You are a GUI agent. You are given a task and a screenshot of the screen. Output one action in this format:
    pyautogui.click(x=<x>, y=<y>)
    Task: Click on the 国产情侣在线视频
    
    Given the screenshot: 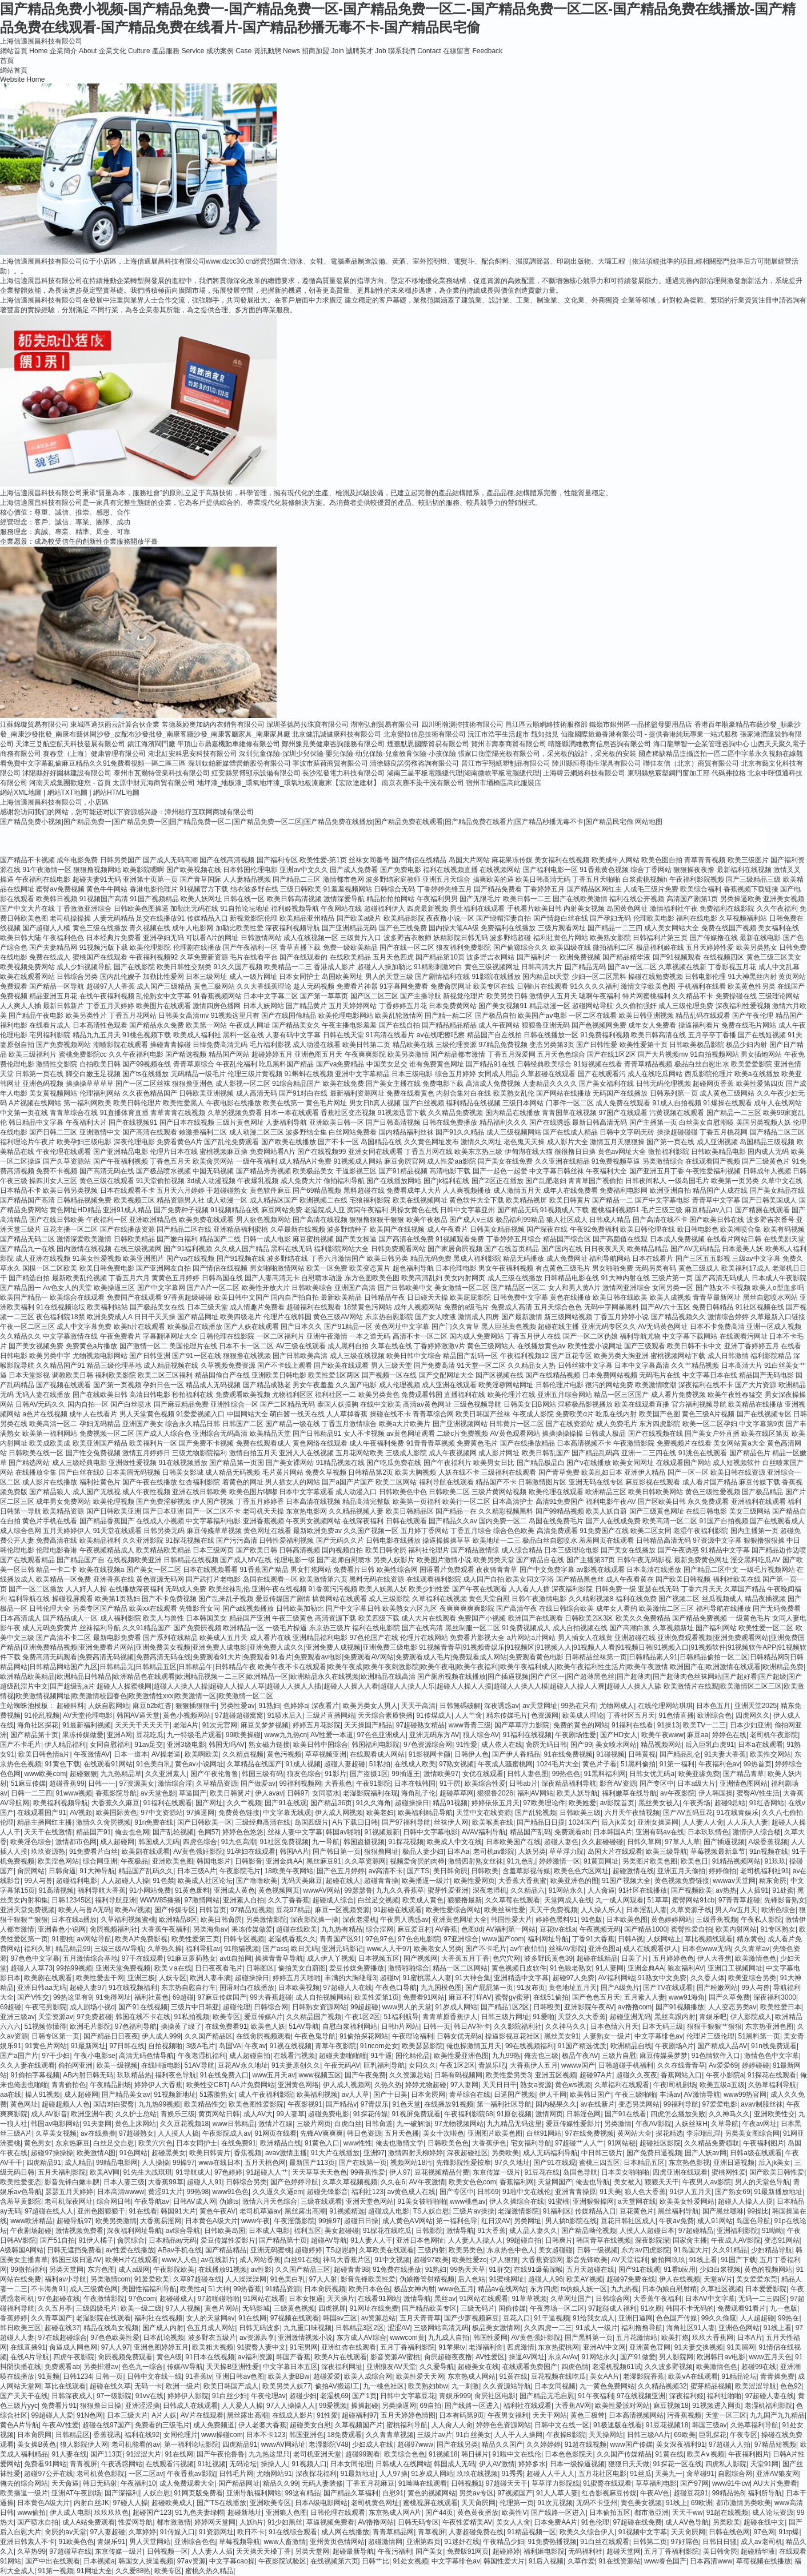 What is the action you would take?
    pyautogui.click(x=220, y=1268)
    